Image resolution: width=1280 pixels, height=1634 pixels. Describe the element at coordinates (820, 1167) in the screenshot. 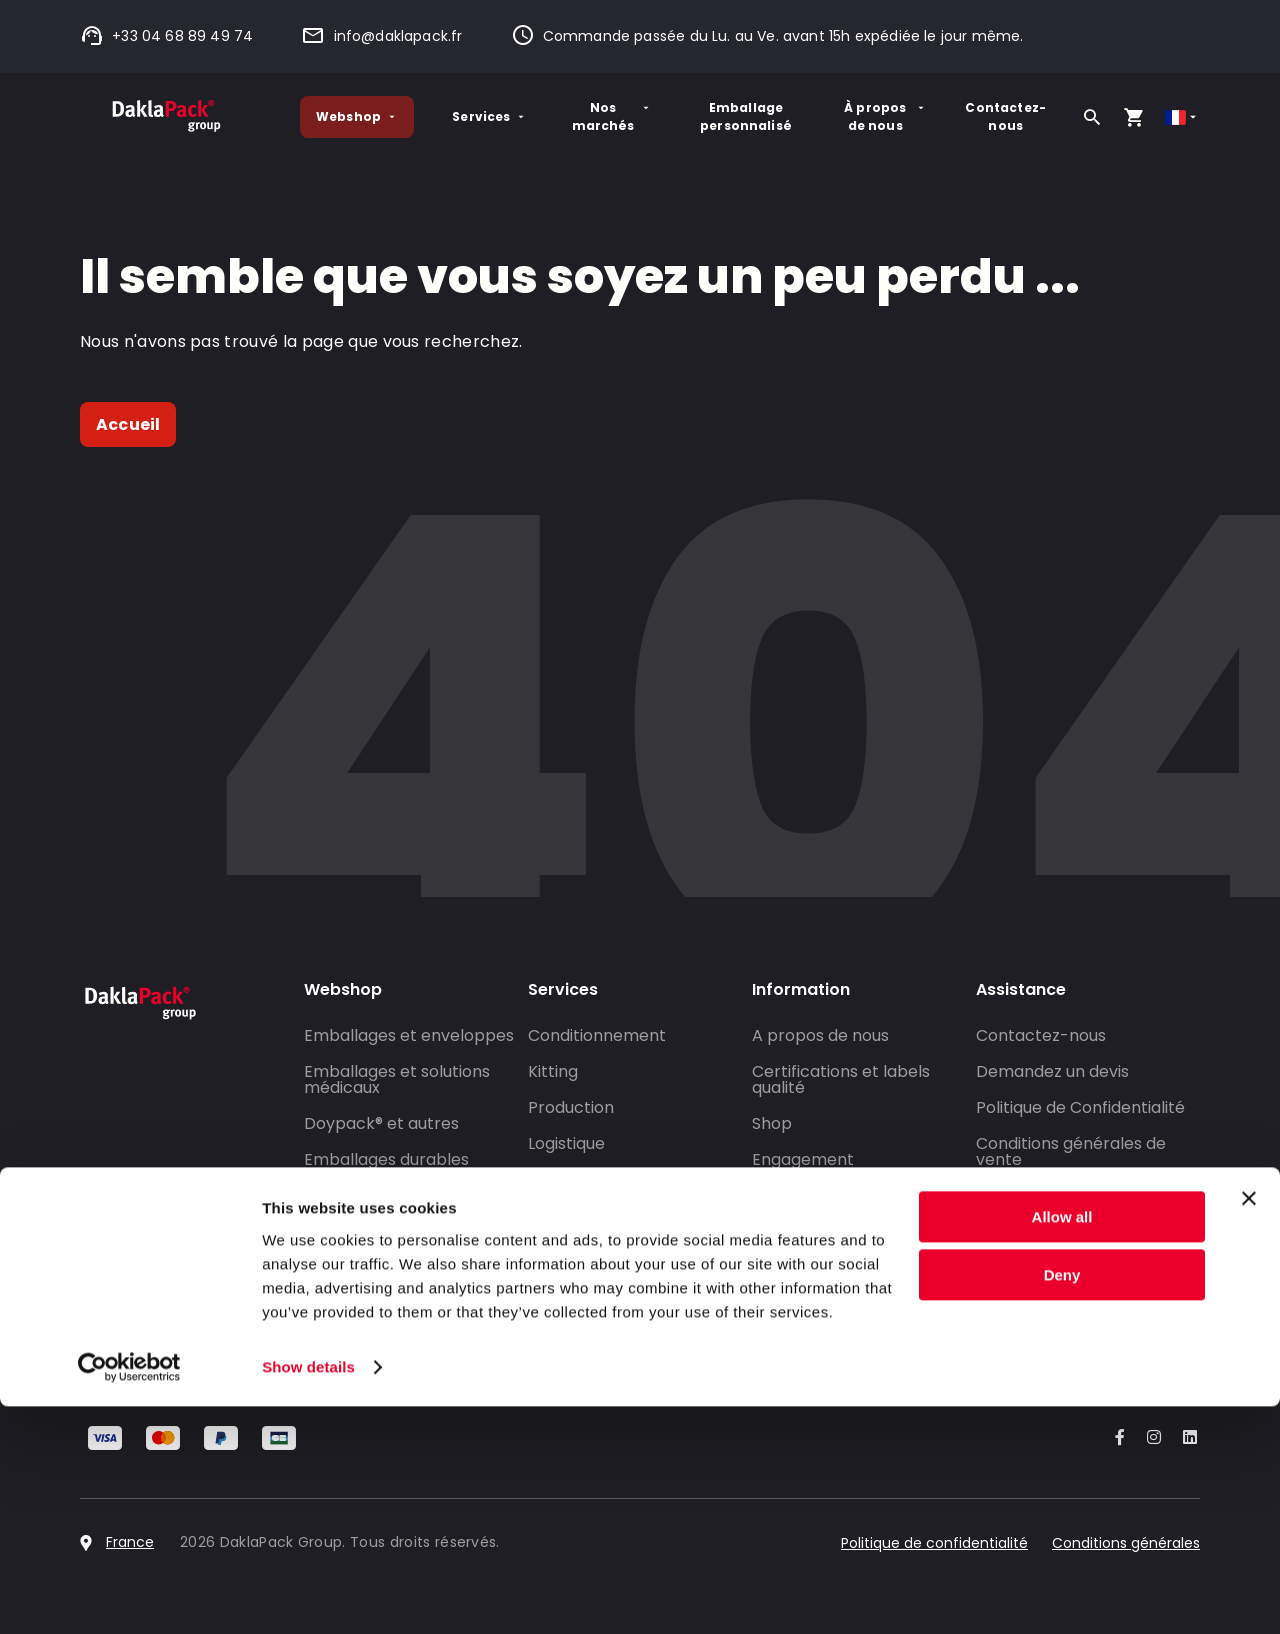

I see `Engagement environnemental` at that location.